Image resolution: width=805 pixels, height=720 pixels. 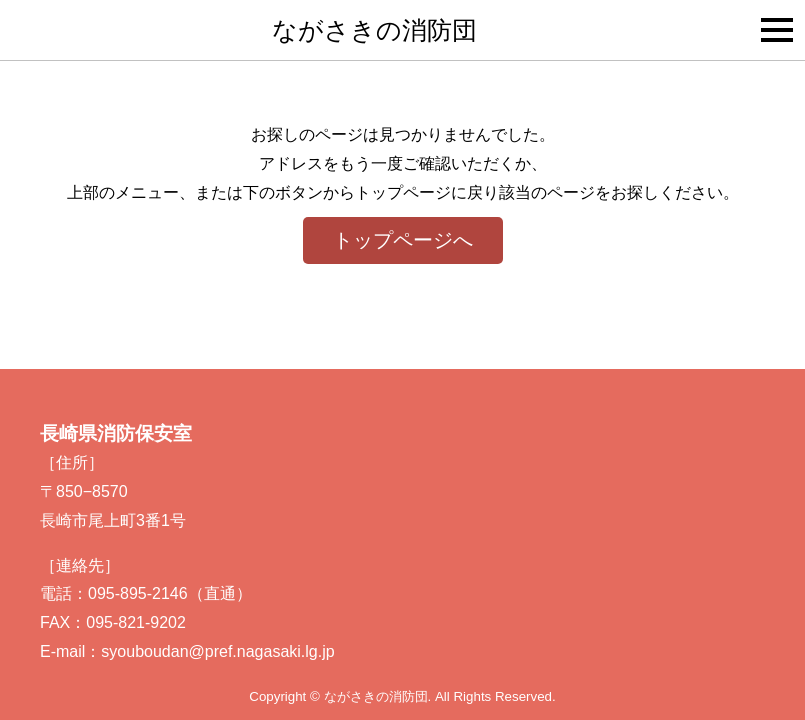 I want to click on トップページへ, so click(x=403, y=240).